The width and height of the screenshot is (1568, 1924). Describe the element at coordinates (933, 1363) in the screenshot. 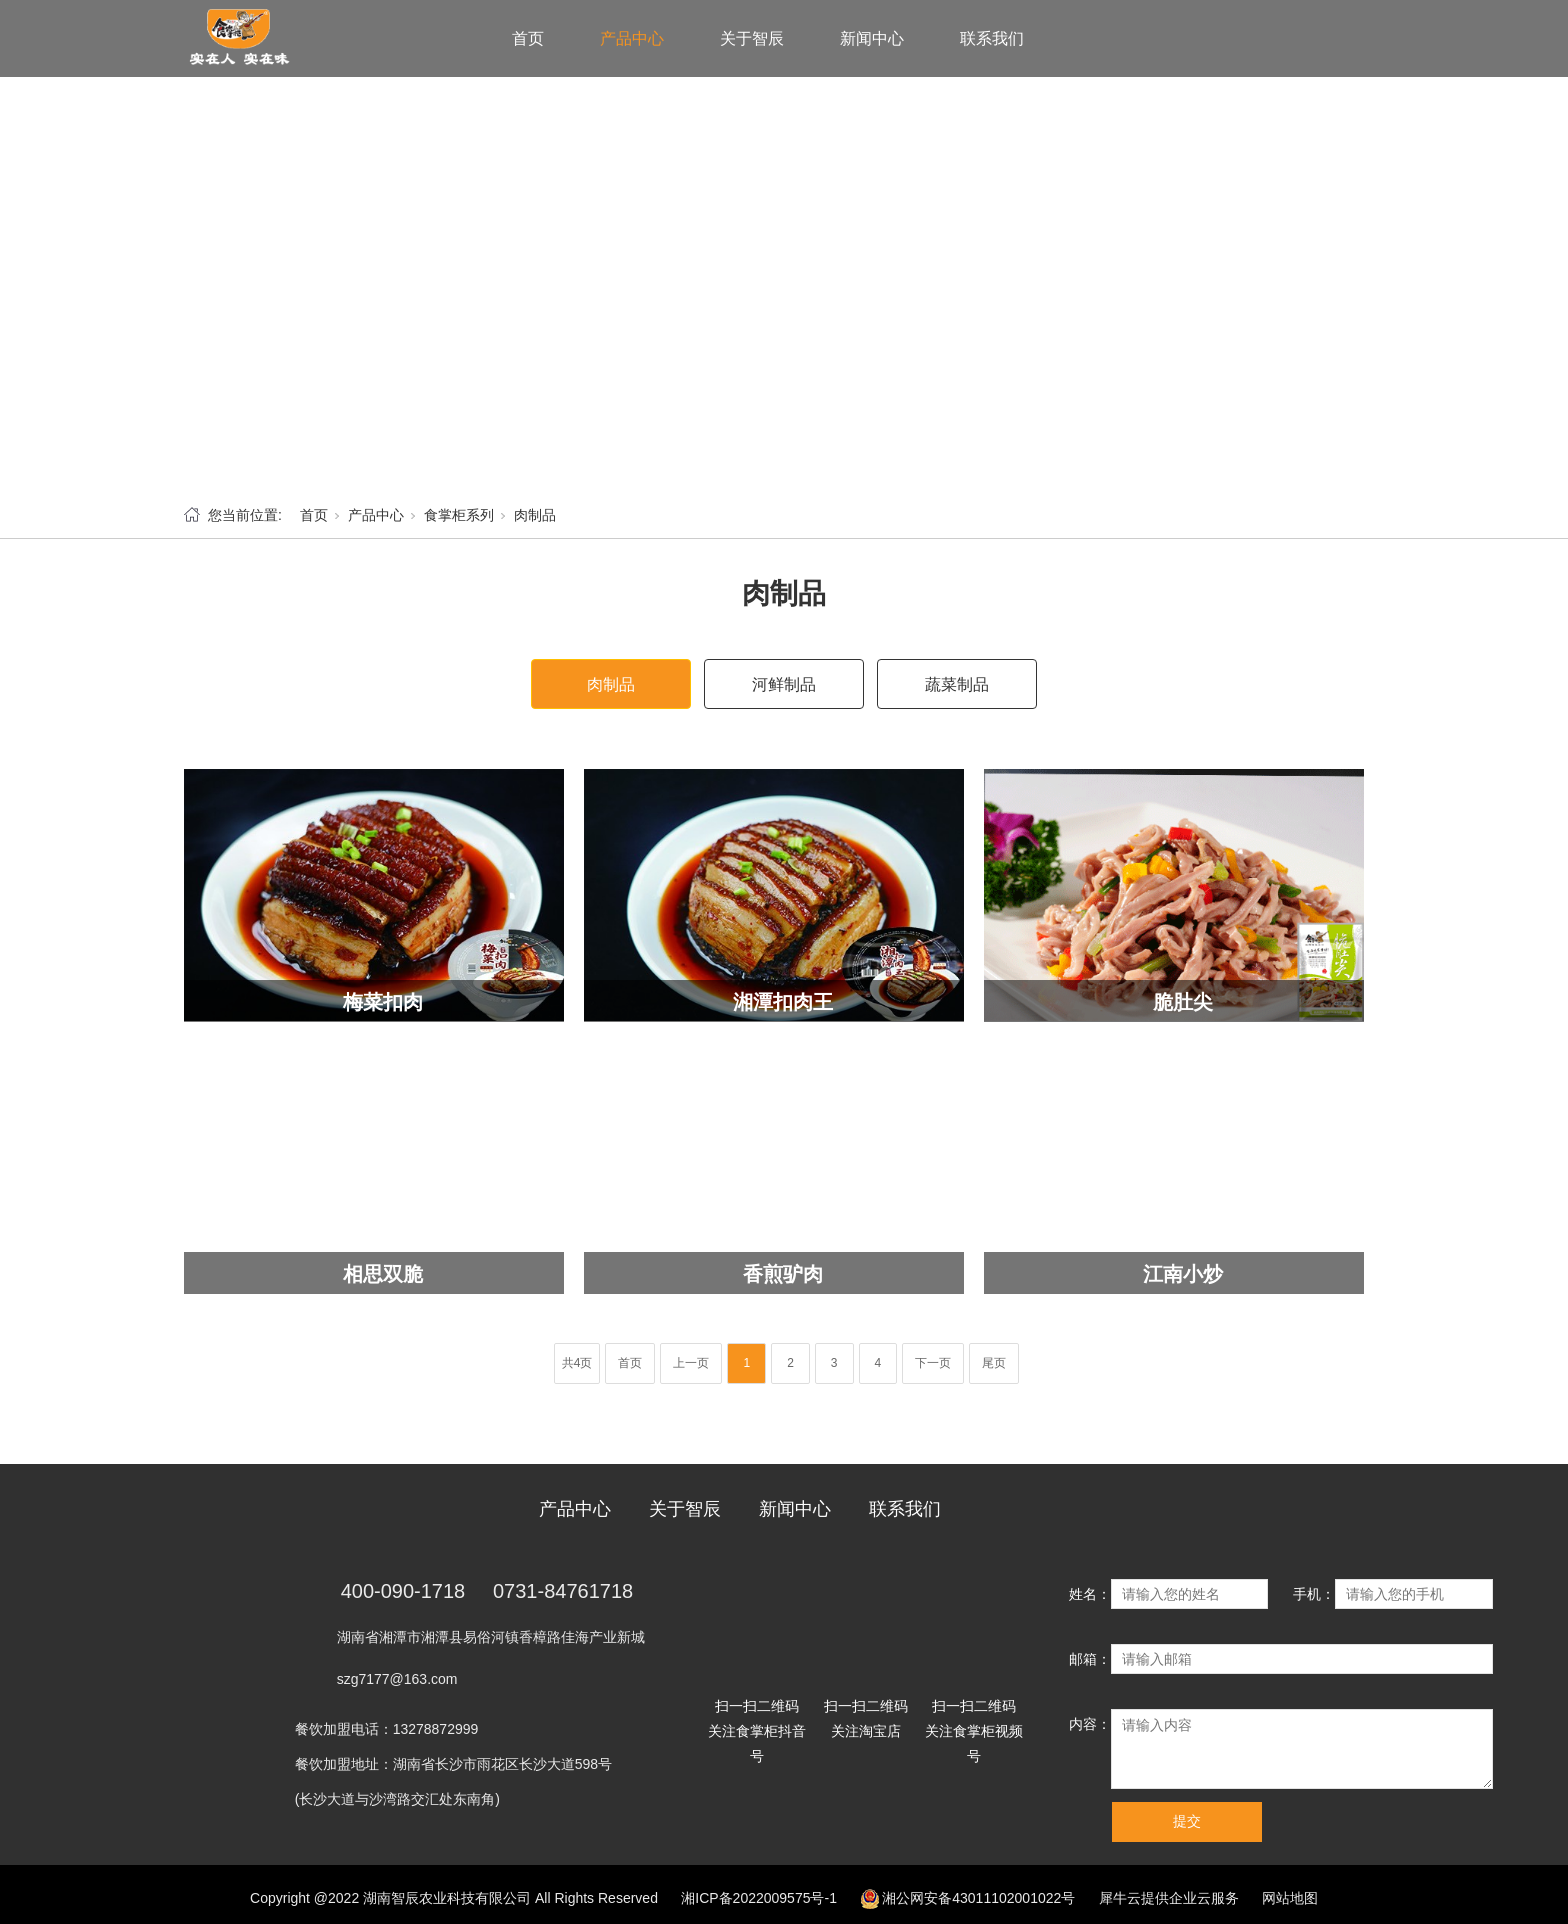

I see `下一页` at that location.